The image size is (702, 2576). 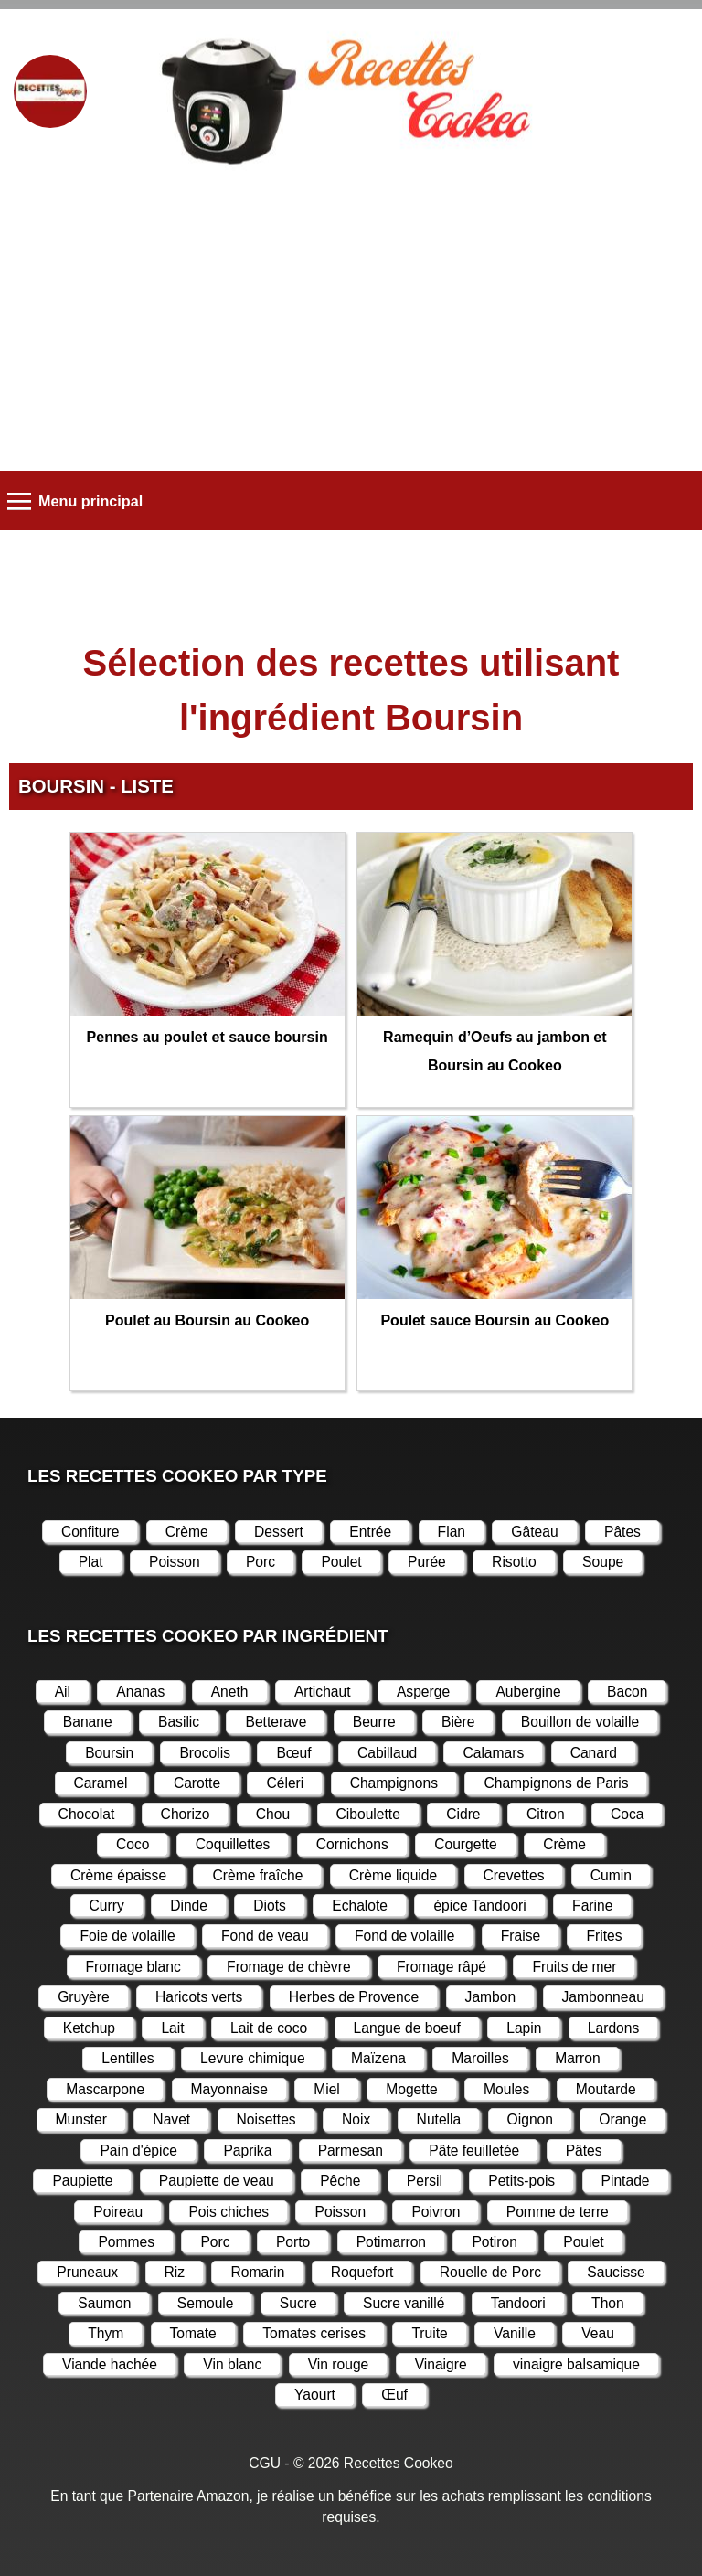 What do you see at coordinates (391, 2242) in the screenshot?
I see `Potimarron` at bounding box center [391, 2242].